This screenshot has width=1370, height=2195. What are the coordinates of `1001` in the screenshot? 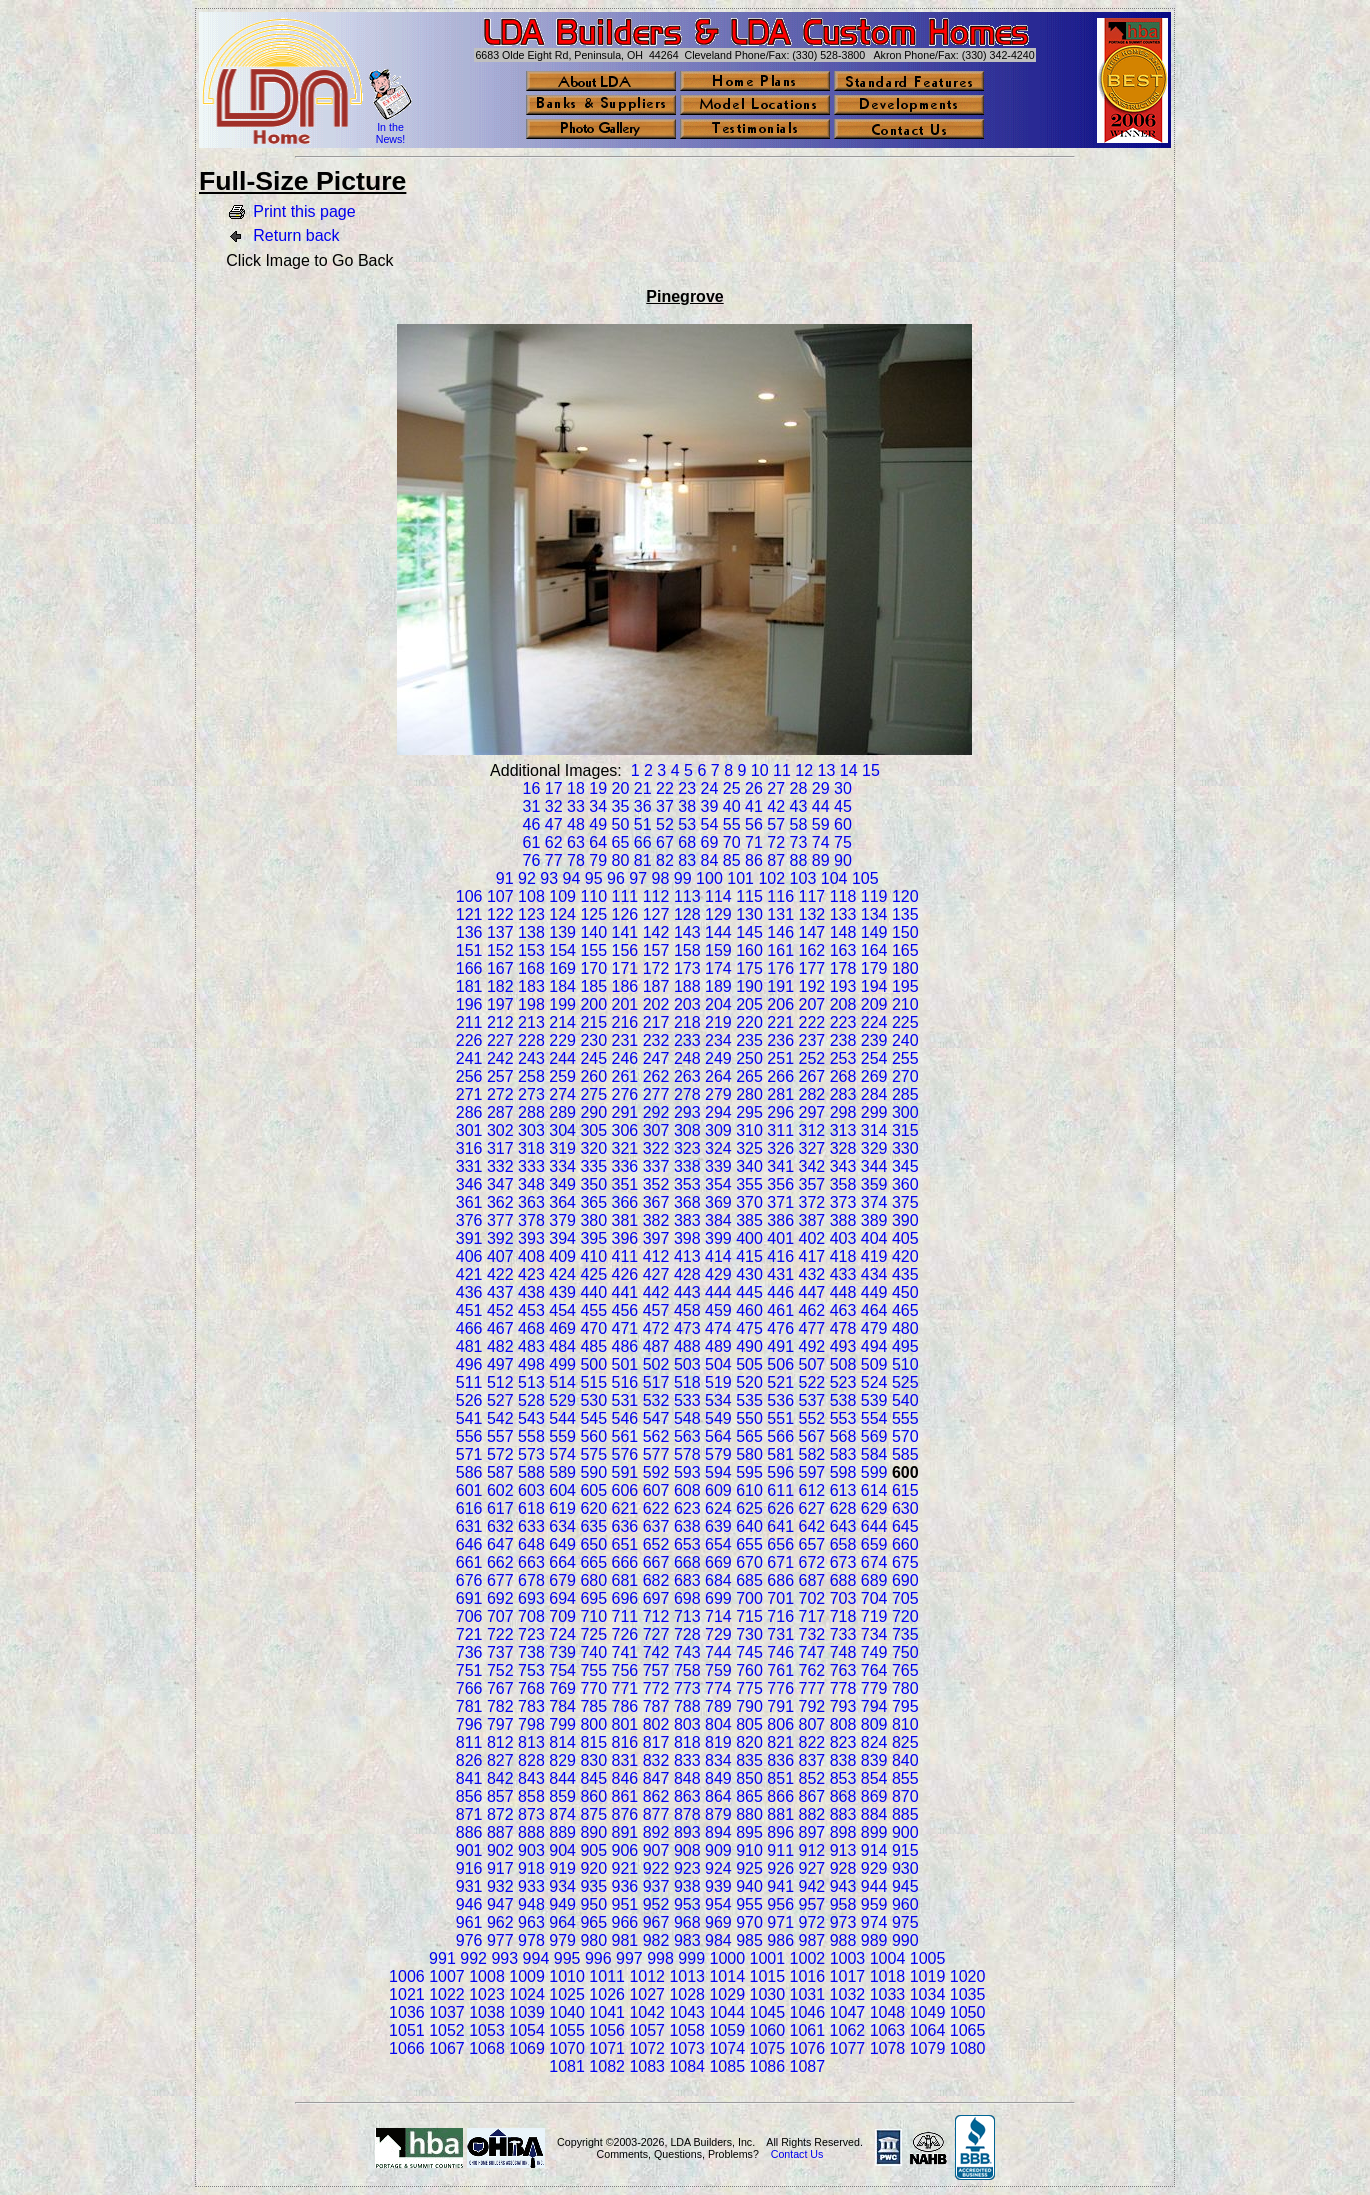 It's located at (768, 1958).